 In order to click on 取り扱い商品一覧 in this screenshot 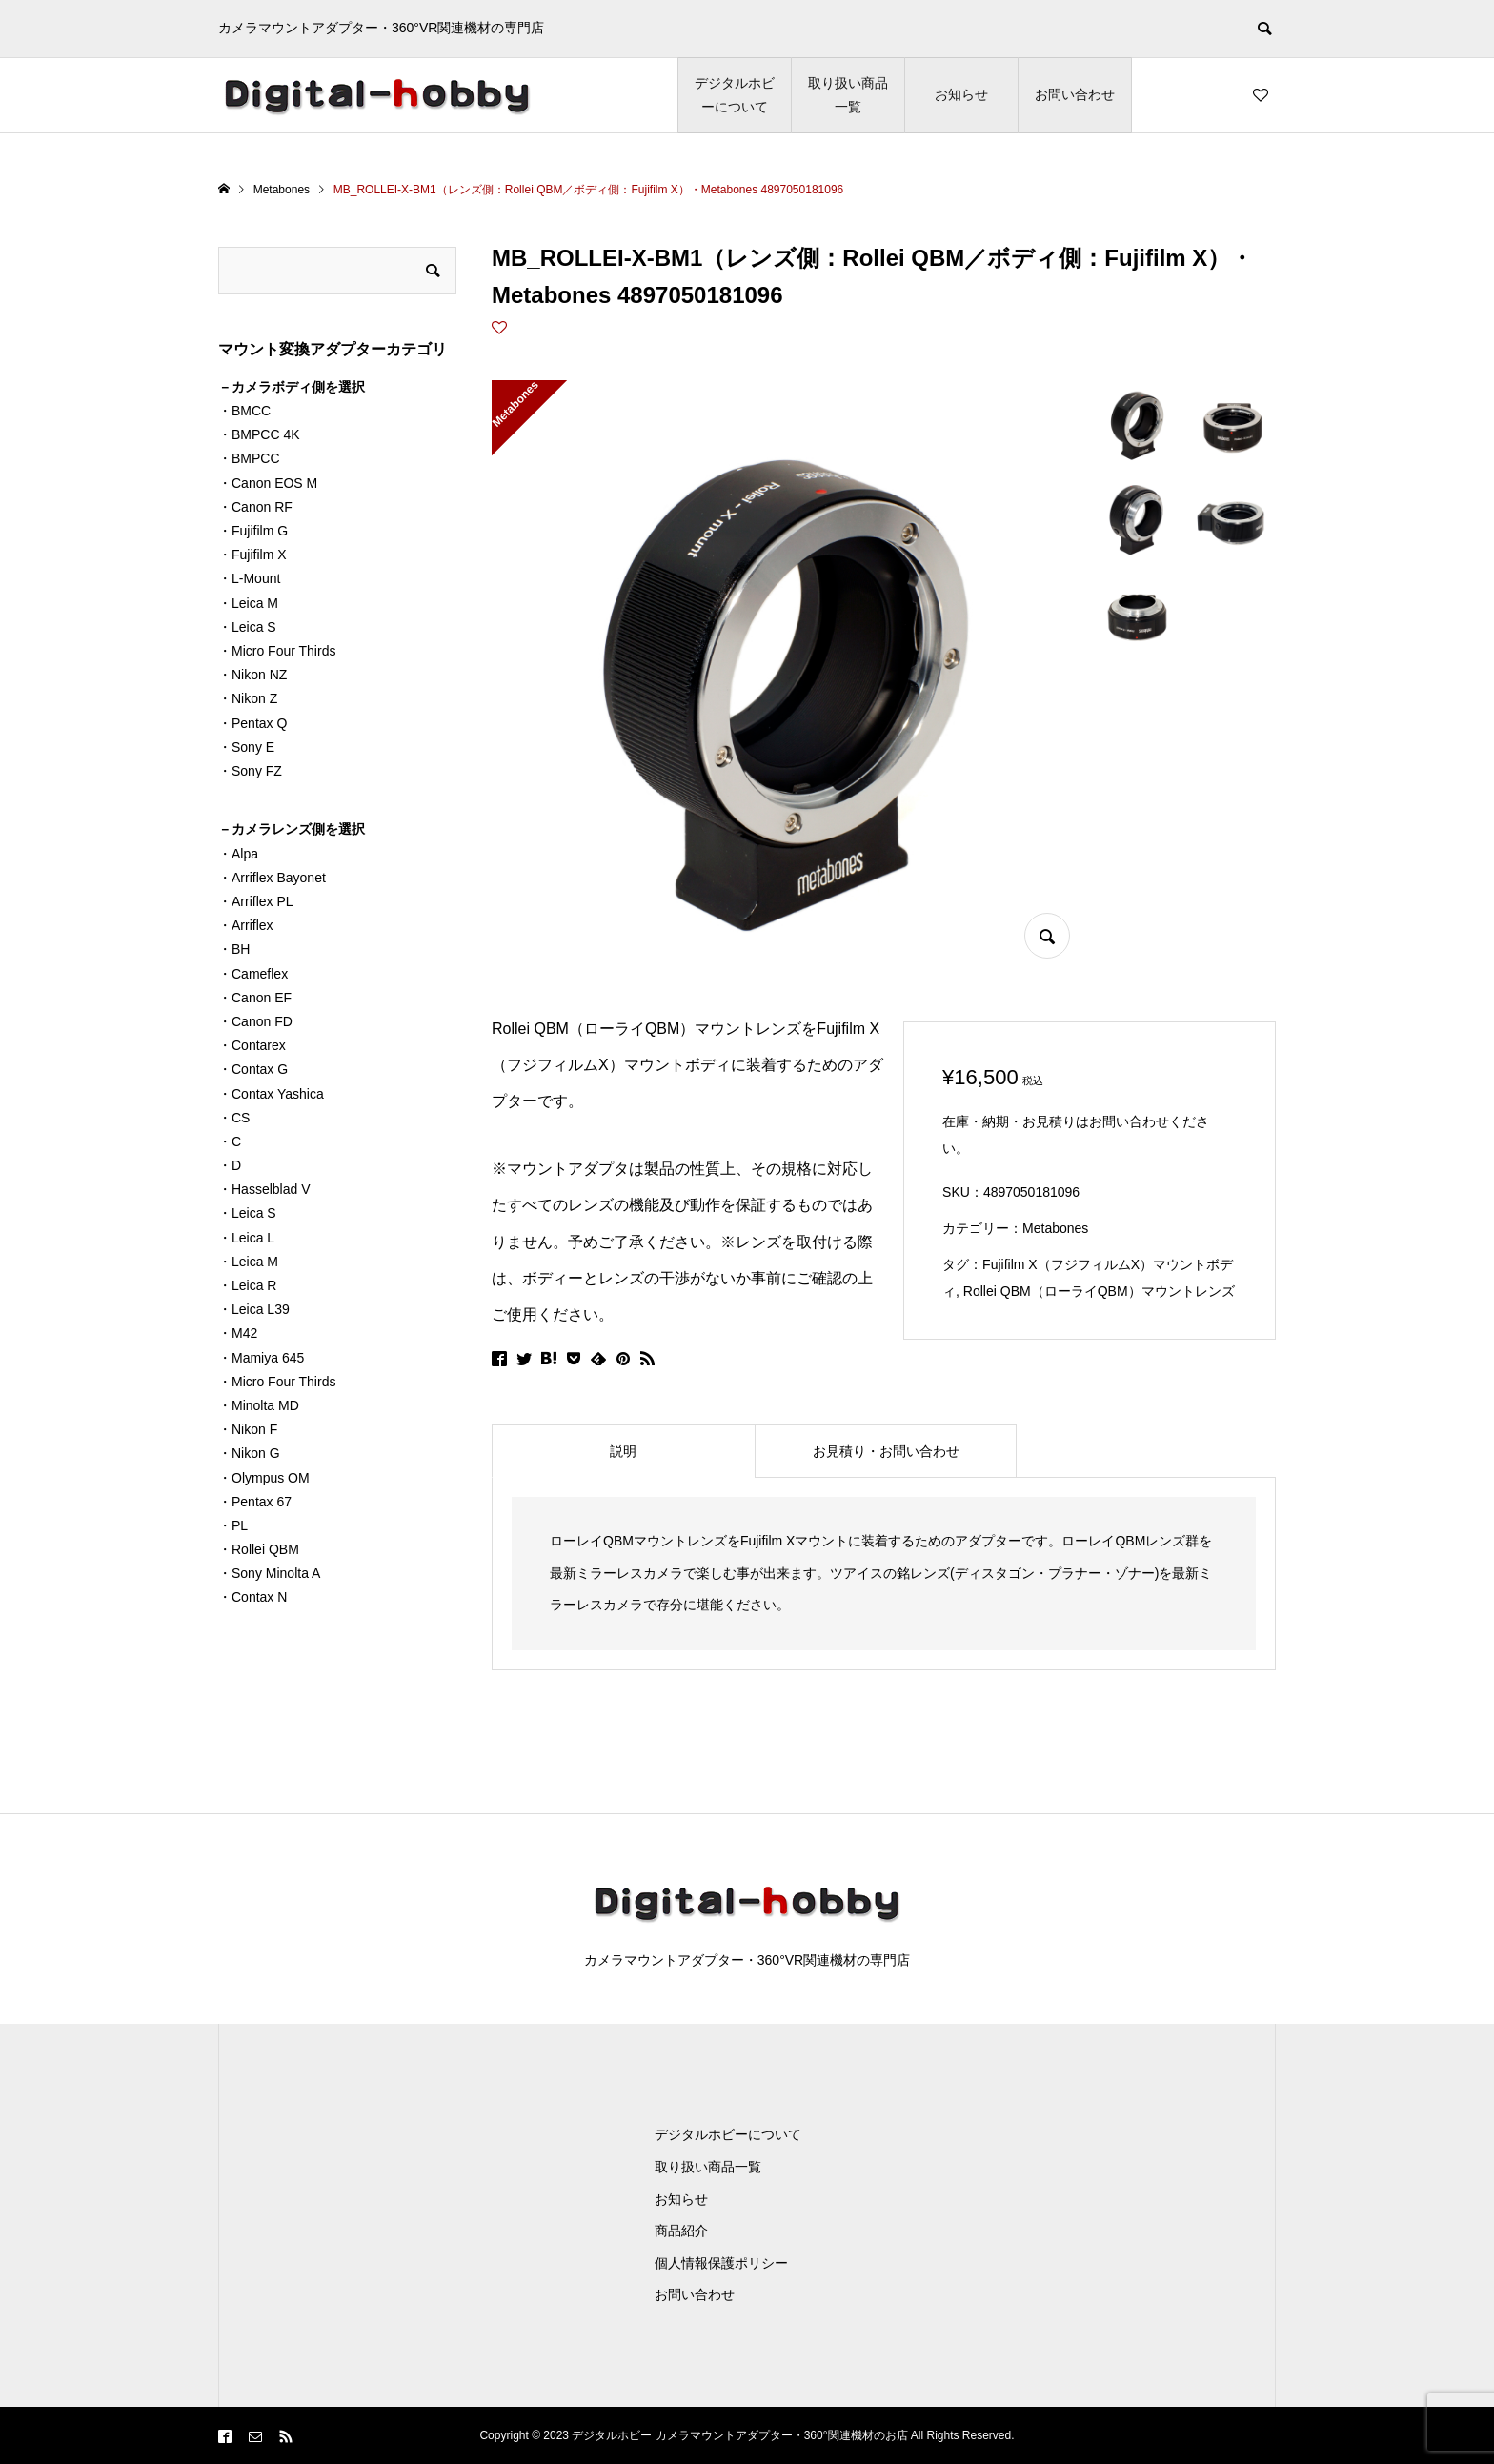, I will do `click(848, 94)`.